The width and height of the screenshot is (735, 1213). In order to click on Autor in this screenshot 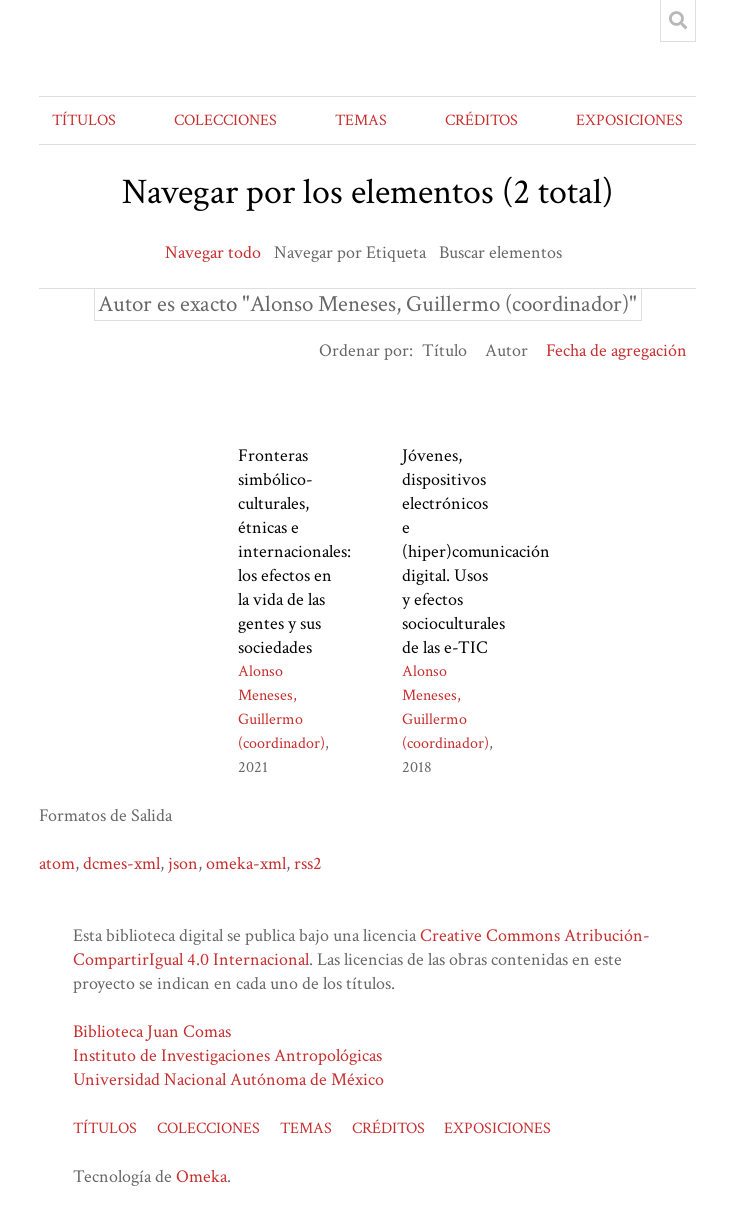, I will do `click(506, 350)`.